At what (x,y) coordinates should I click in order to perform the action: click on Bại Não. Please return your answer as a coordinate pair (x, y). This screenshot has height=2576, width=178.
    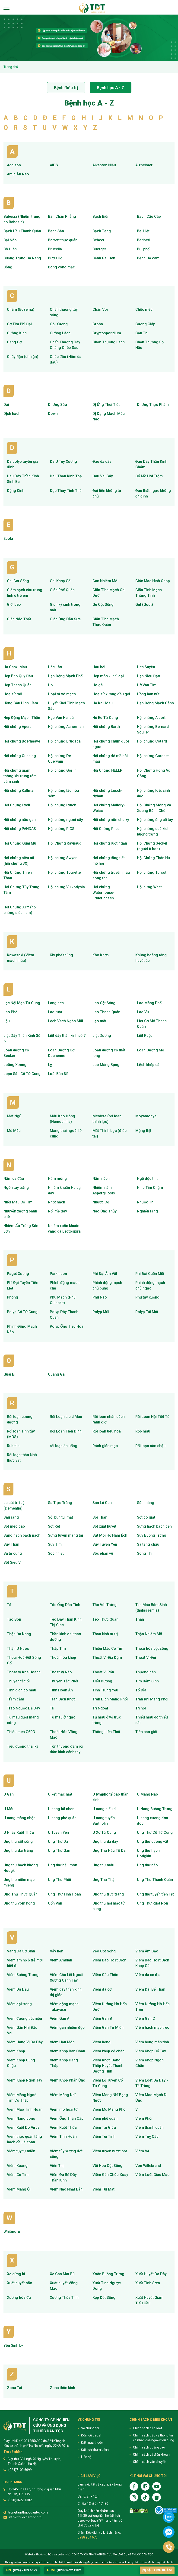
    Looking at the image, I should click on (10, 240).